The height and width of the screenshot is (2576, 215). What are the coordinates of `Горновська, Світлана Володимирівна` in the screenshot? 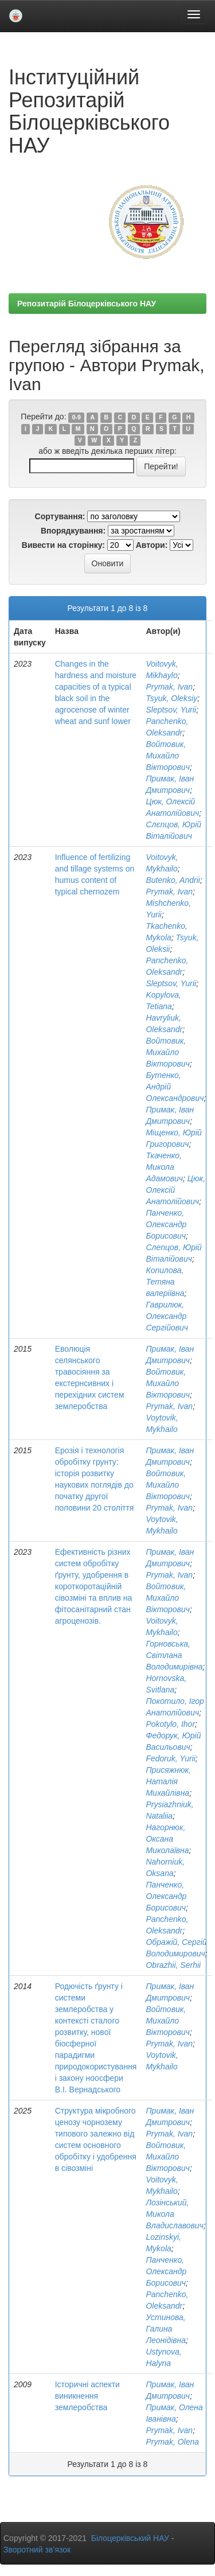 It's located at (174, 1655).